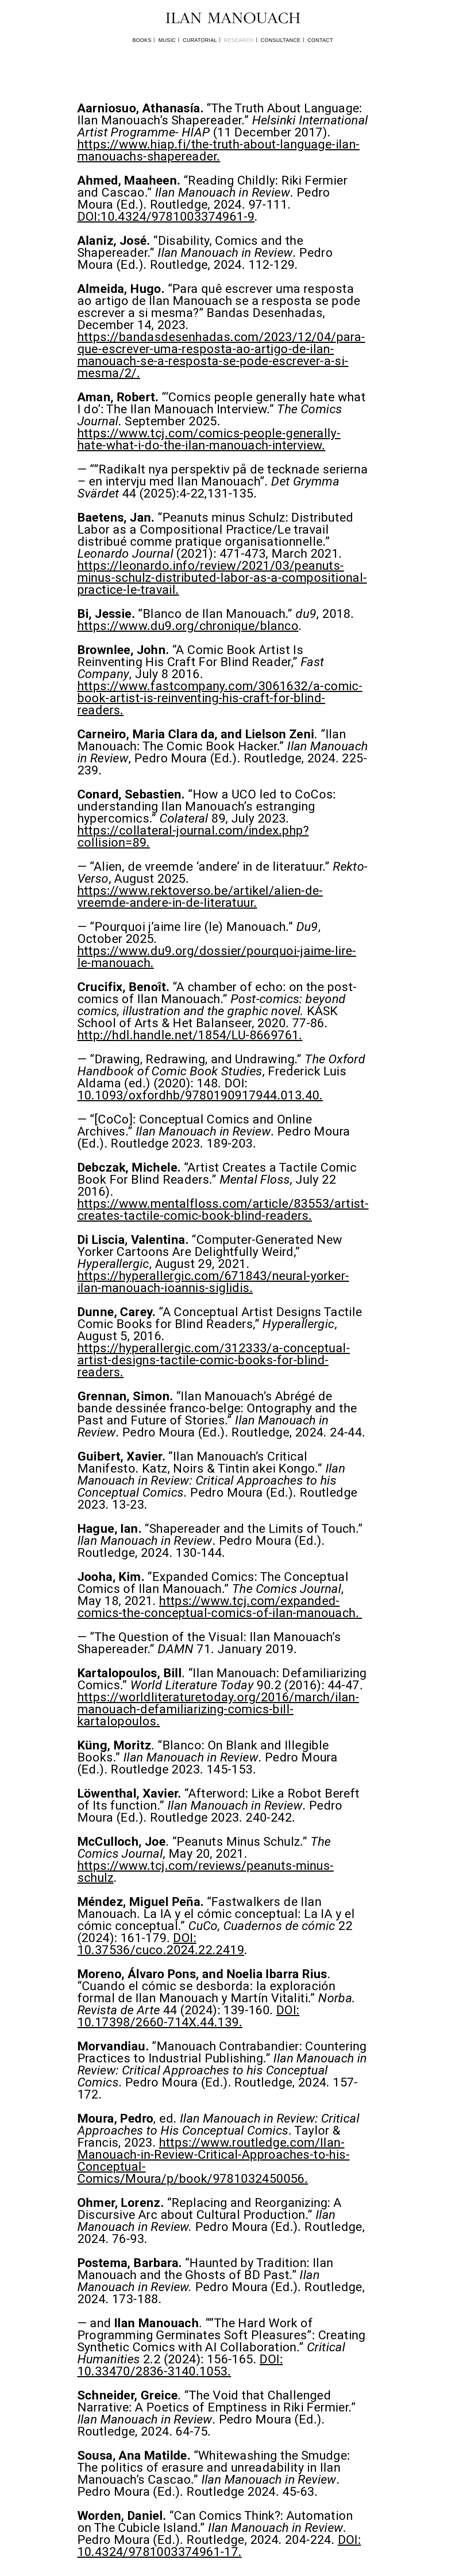  I want to click on 10.1093/oxfordhb/9780190917944.013.40., so click(200, 1095).